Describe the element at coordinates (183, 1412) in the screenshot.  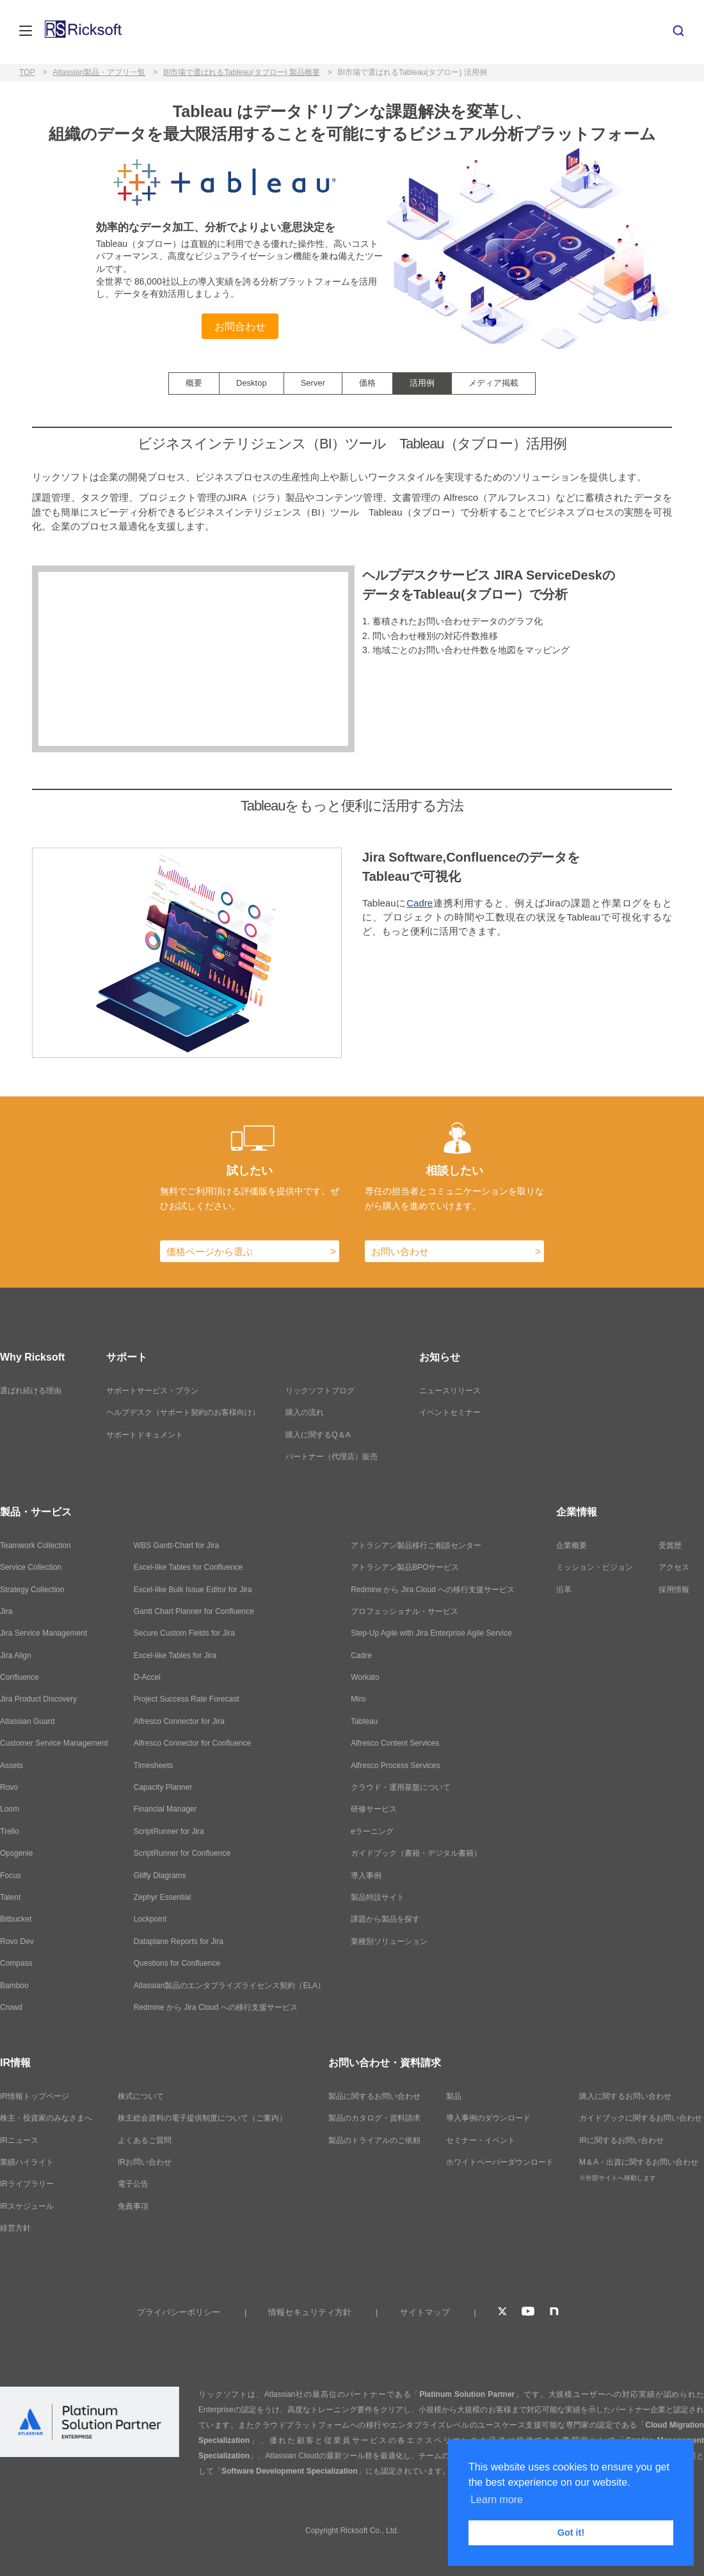
I see `ヘルプデスク（サポート契約のお客様向け）` at that location.